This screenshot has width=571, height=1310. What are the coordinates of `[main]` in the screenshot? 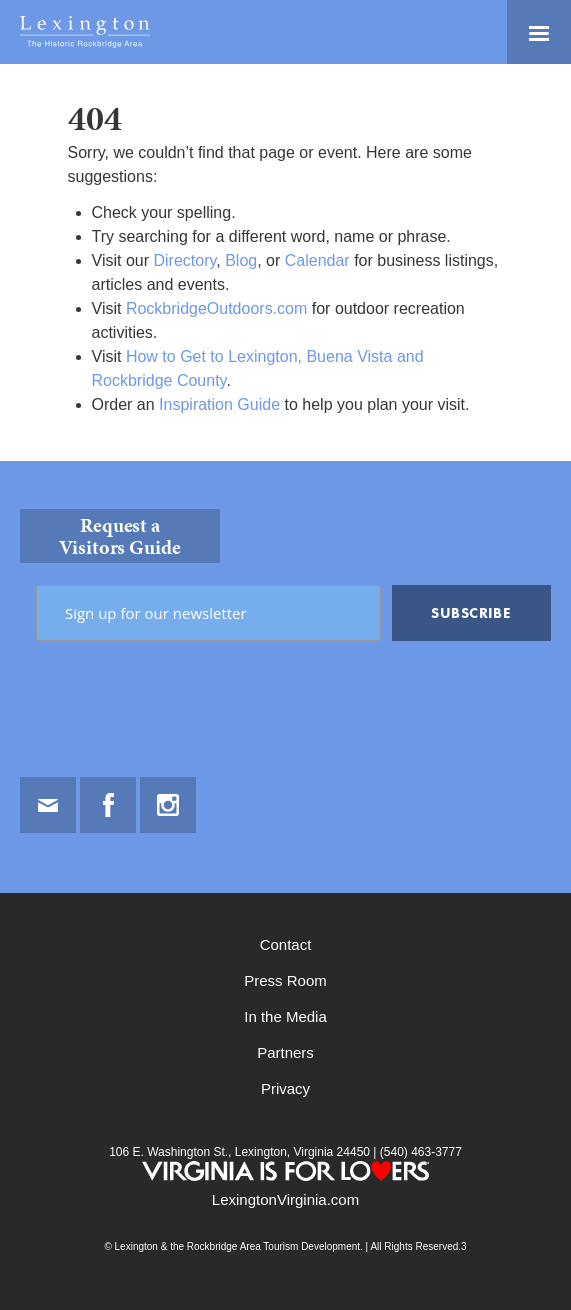 It's located at (285, 262).